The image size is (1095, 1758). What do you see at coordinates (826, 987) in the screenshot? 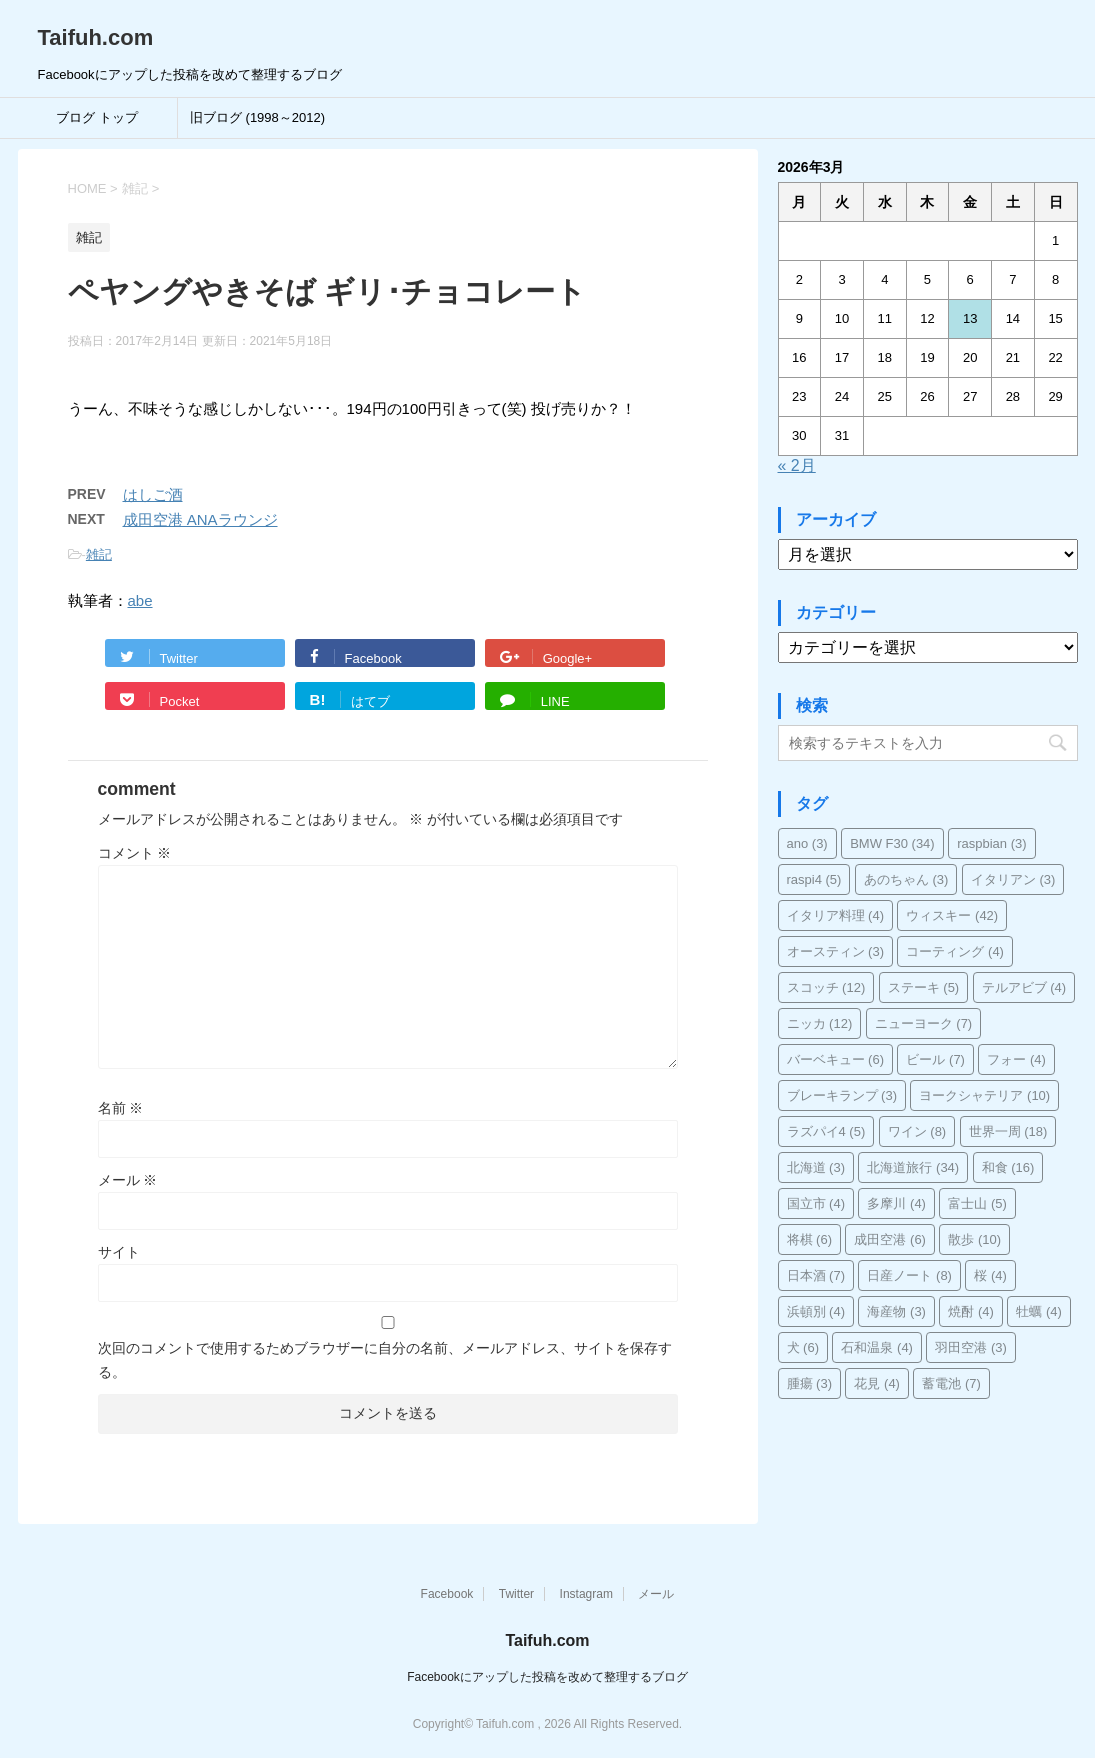
I see `スコッチ [スコッチ (12個の項目)]` at bounding box center [826, 987].